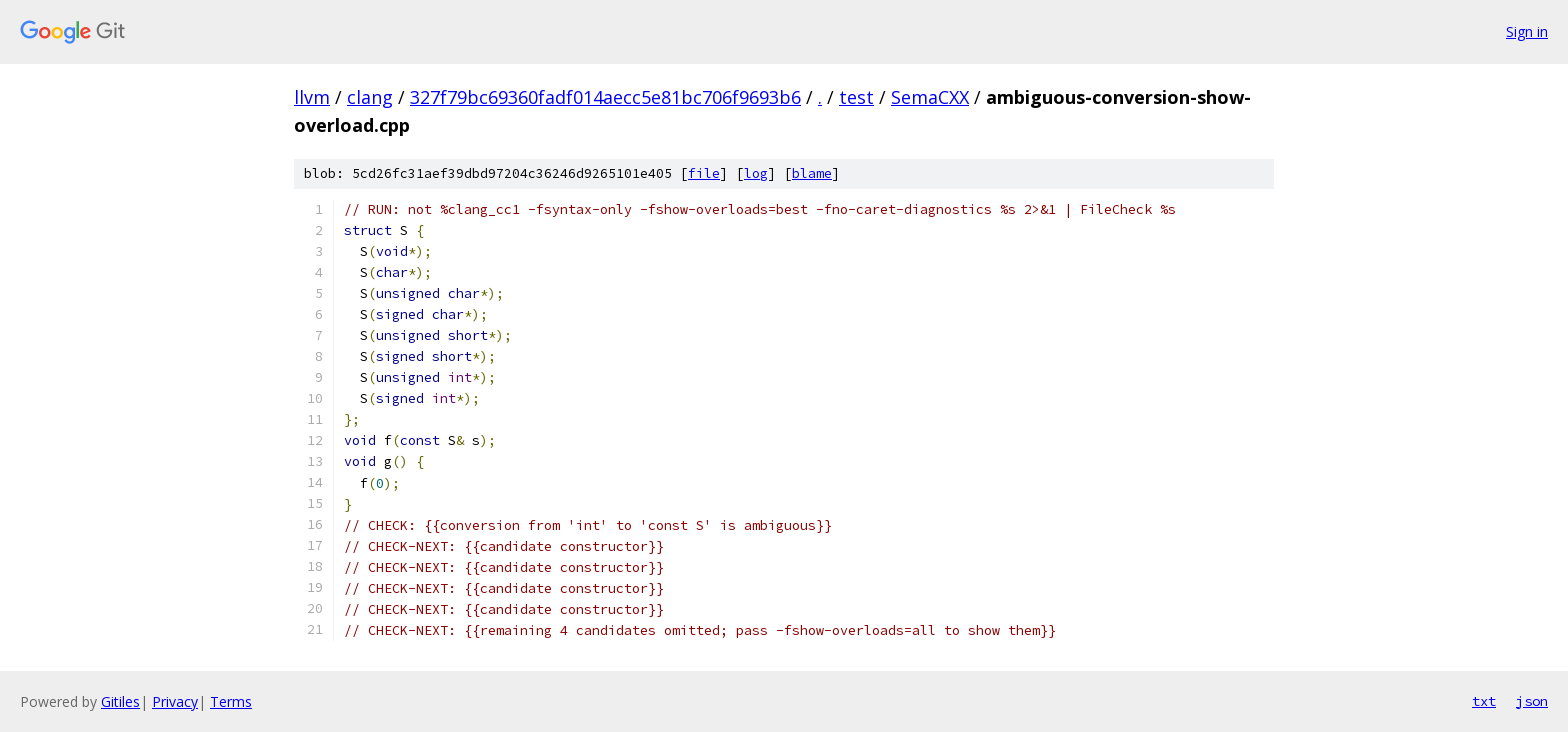  Describe the element at coordinates (756, 173) in the screenshot. I see `log` at that location.